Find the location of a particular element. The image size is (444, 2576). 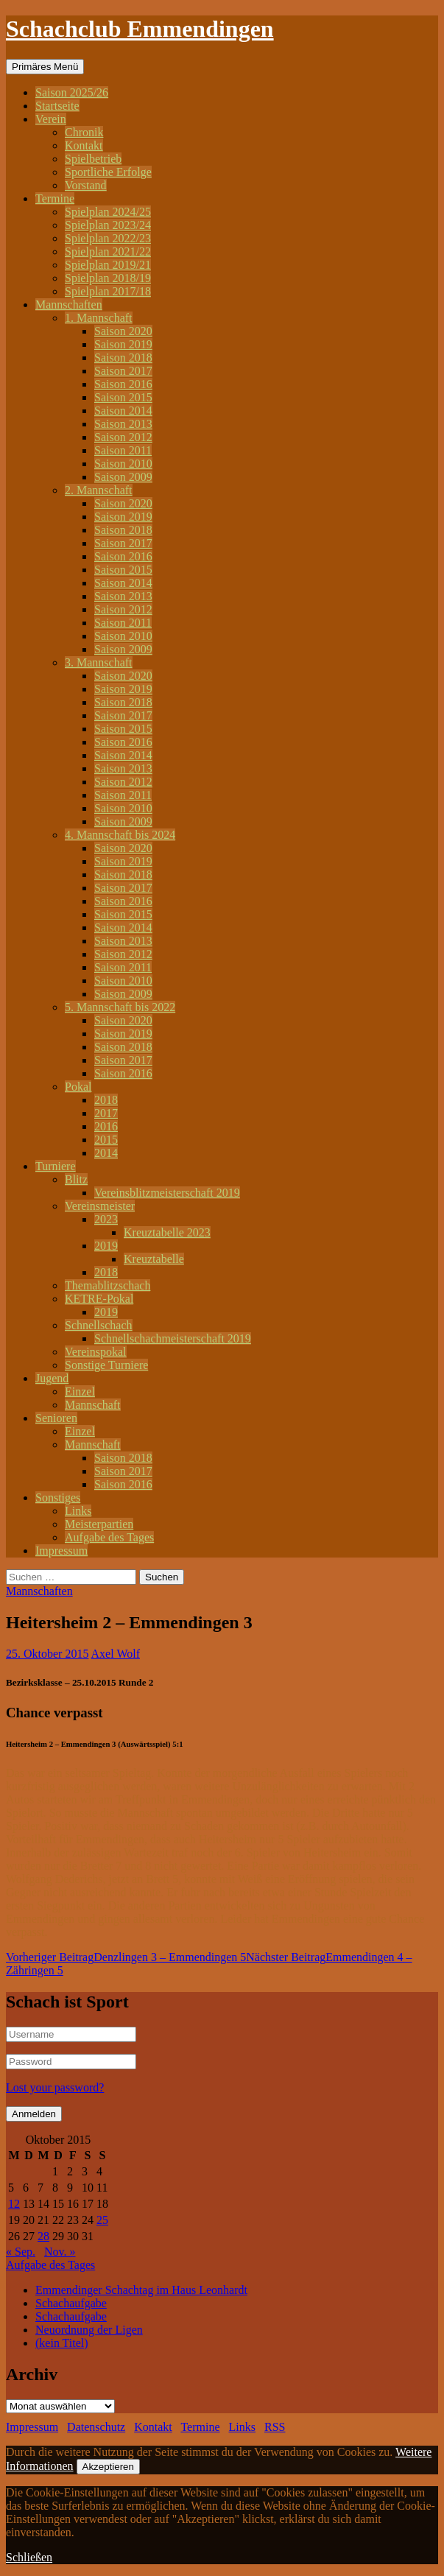

Impressum is located at coordinates (61, 1550).